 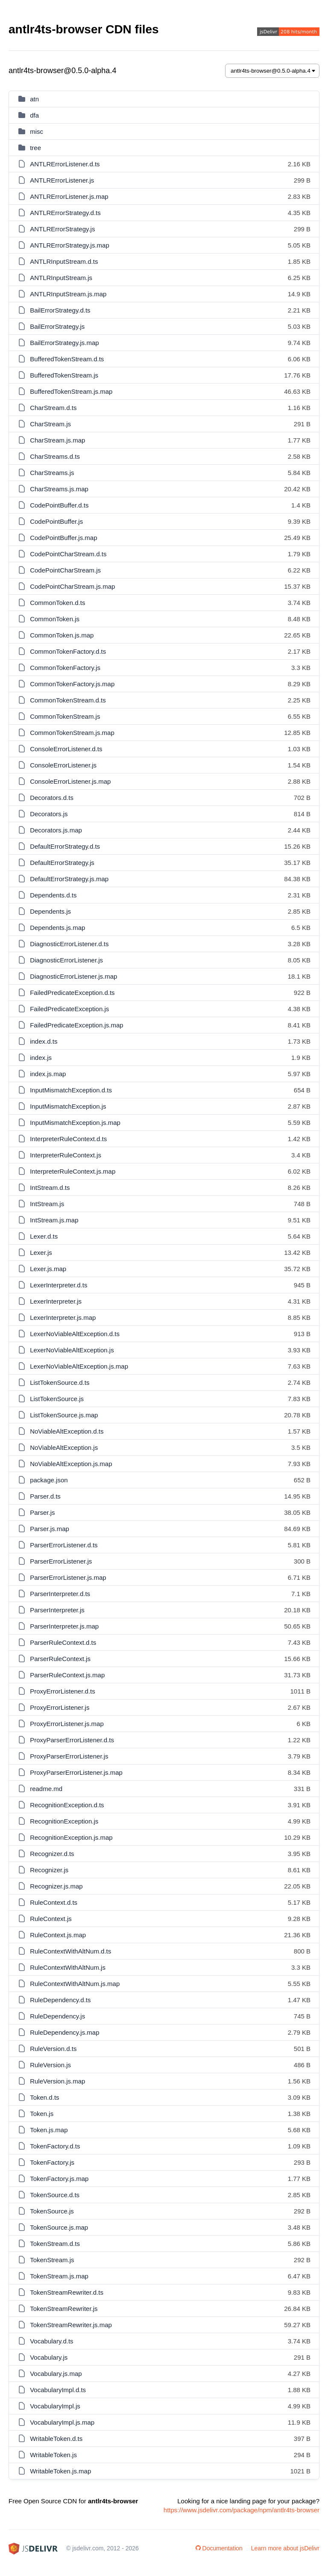 I want to click on IntStream.d.ts, so click(x=50, y=1187).